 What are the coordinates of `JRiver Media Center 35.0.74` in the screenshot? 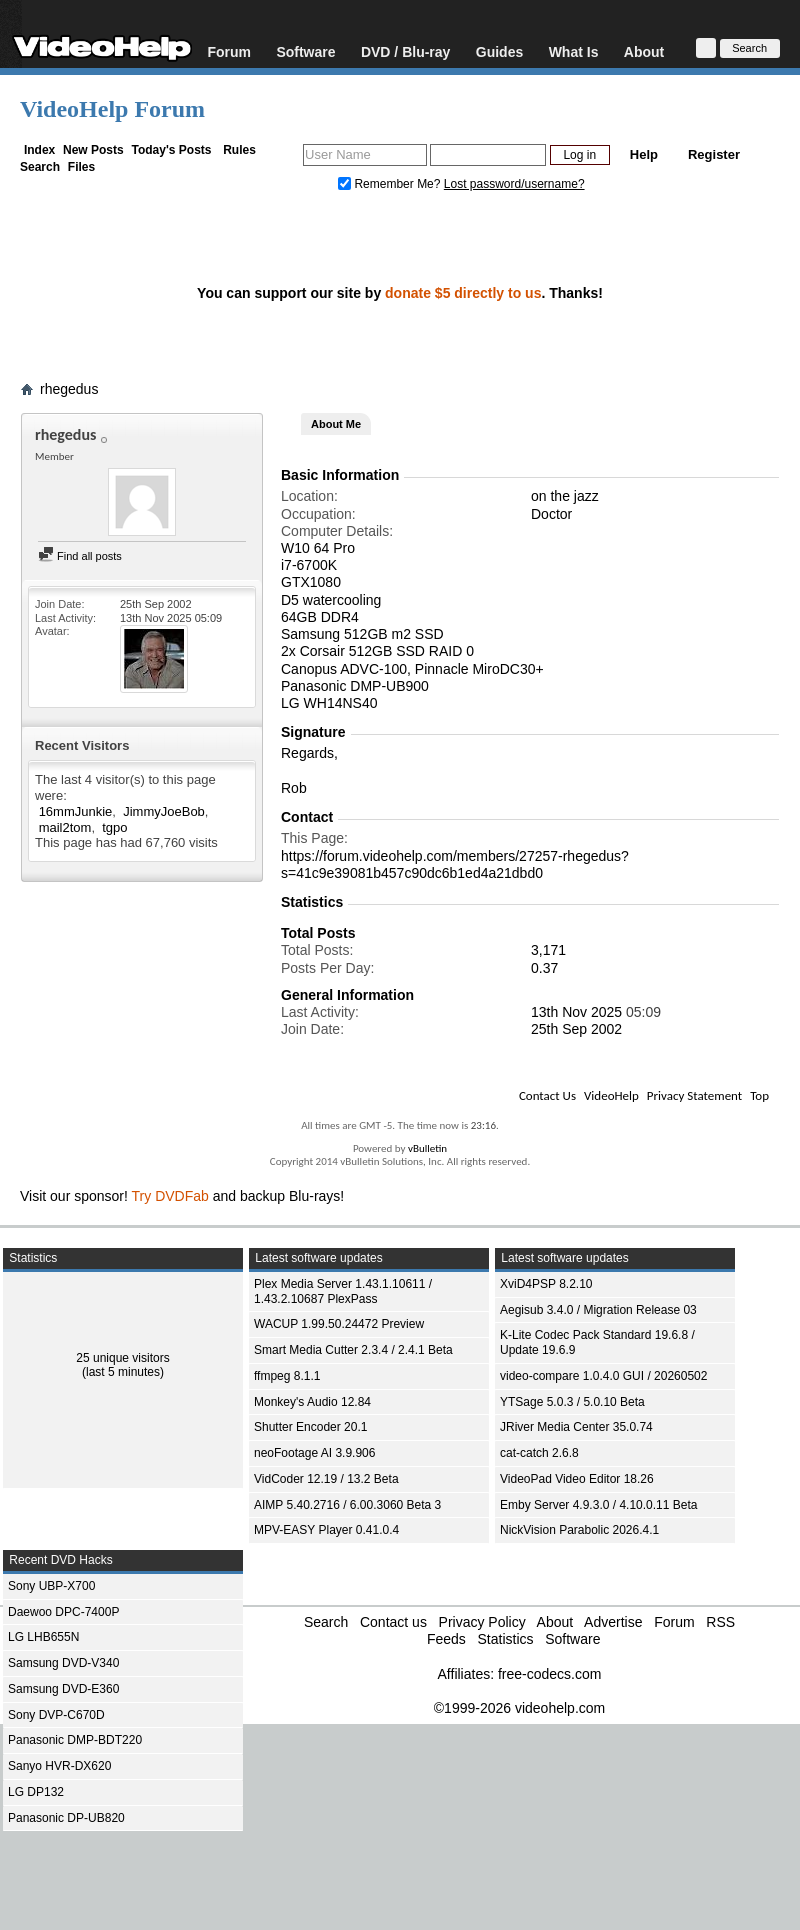 It's located at (576, 1427).